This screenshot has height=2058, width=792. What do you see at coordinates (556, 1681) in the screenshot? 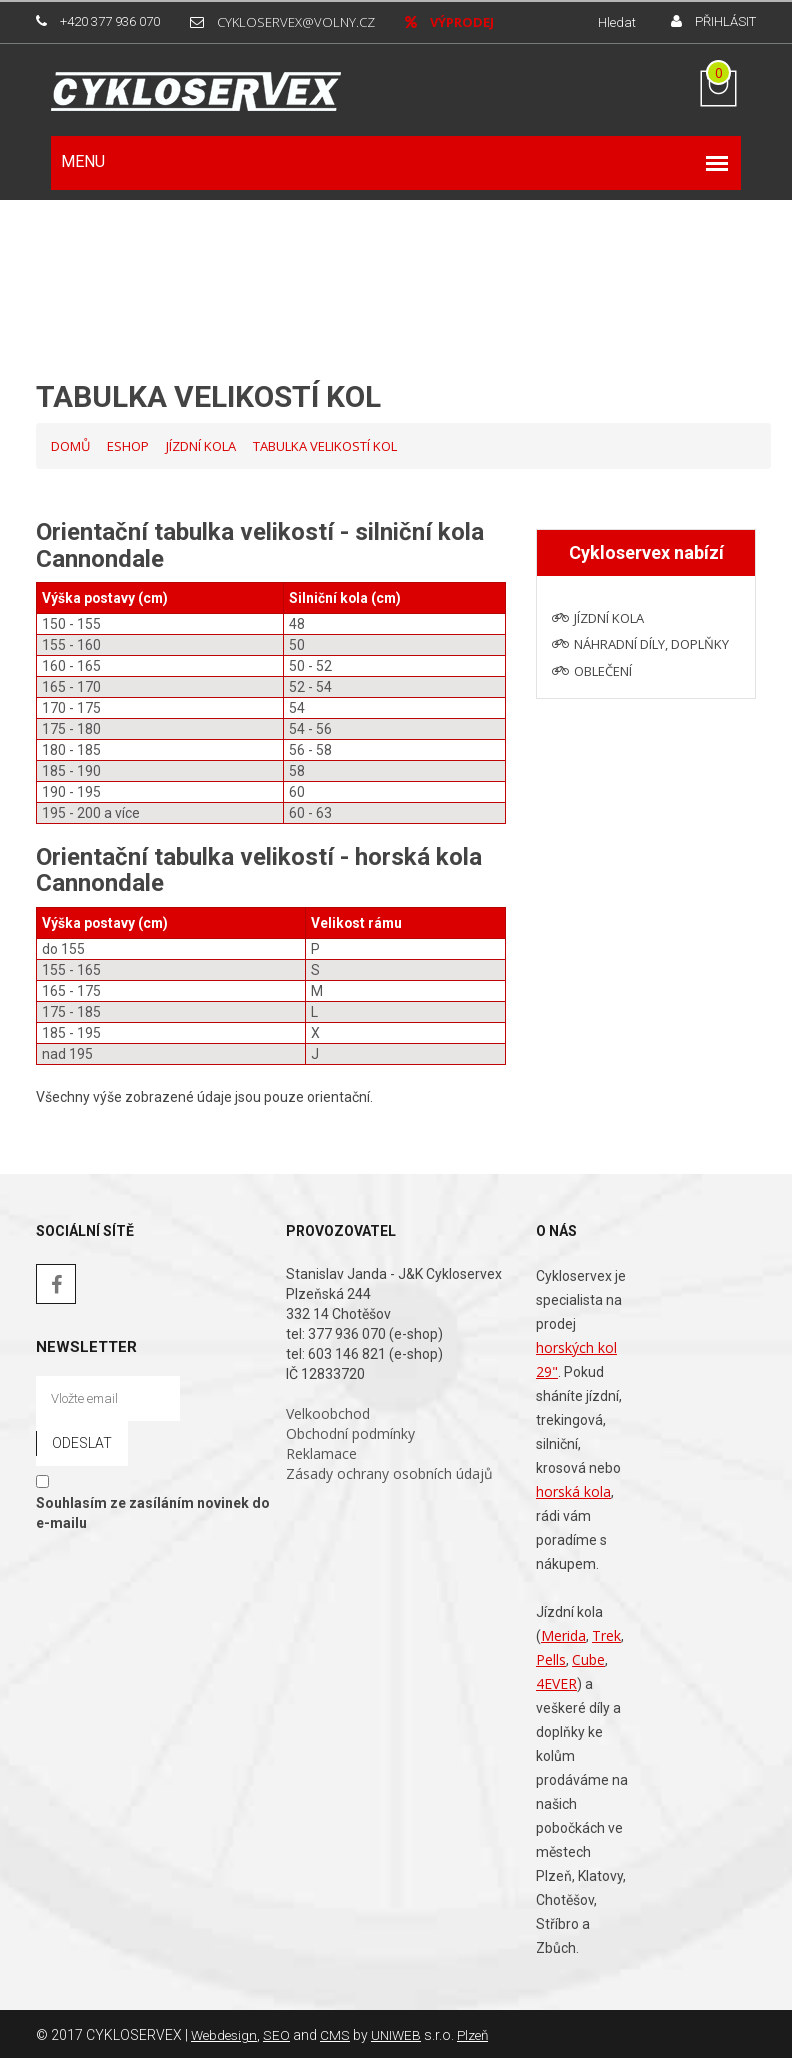
I see `4EVER` at bounding box center [556, 1681].